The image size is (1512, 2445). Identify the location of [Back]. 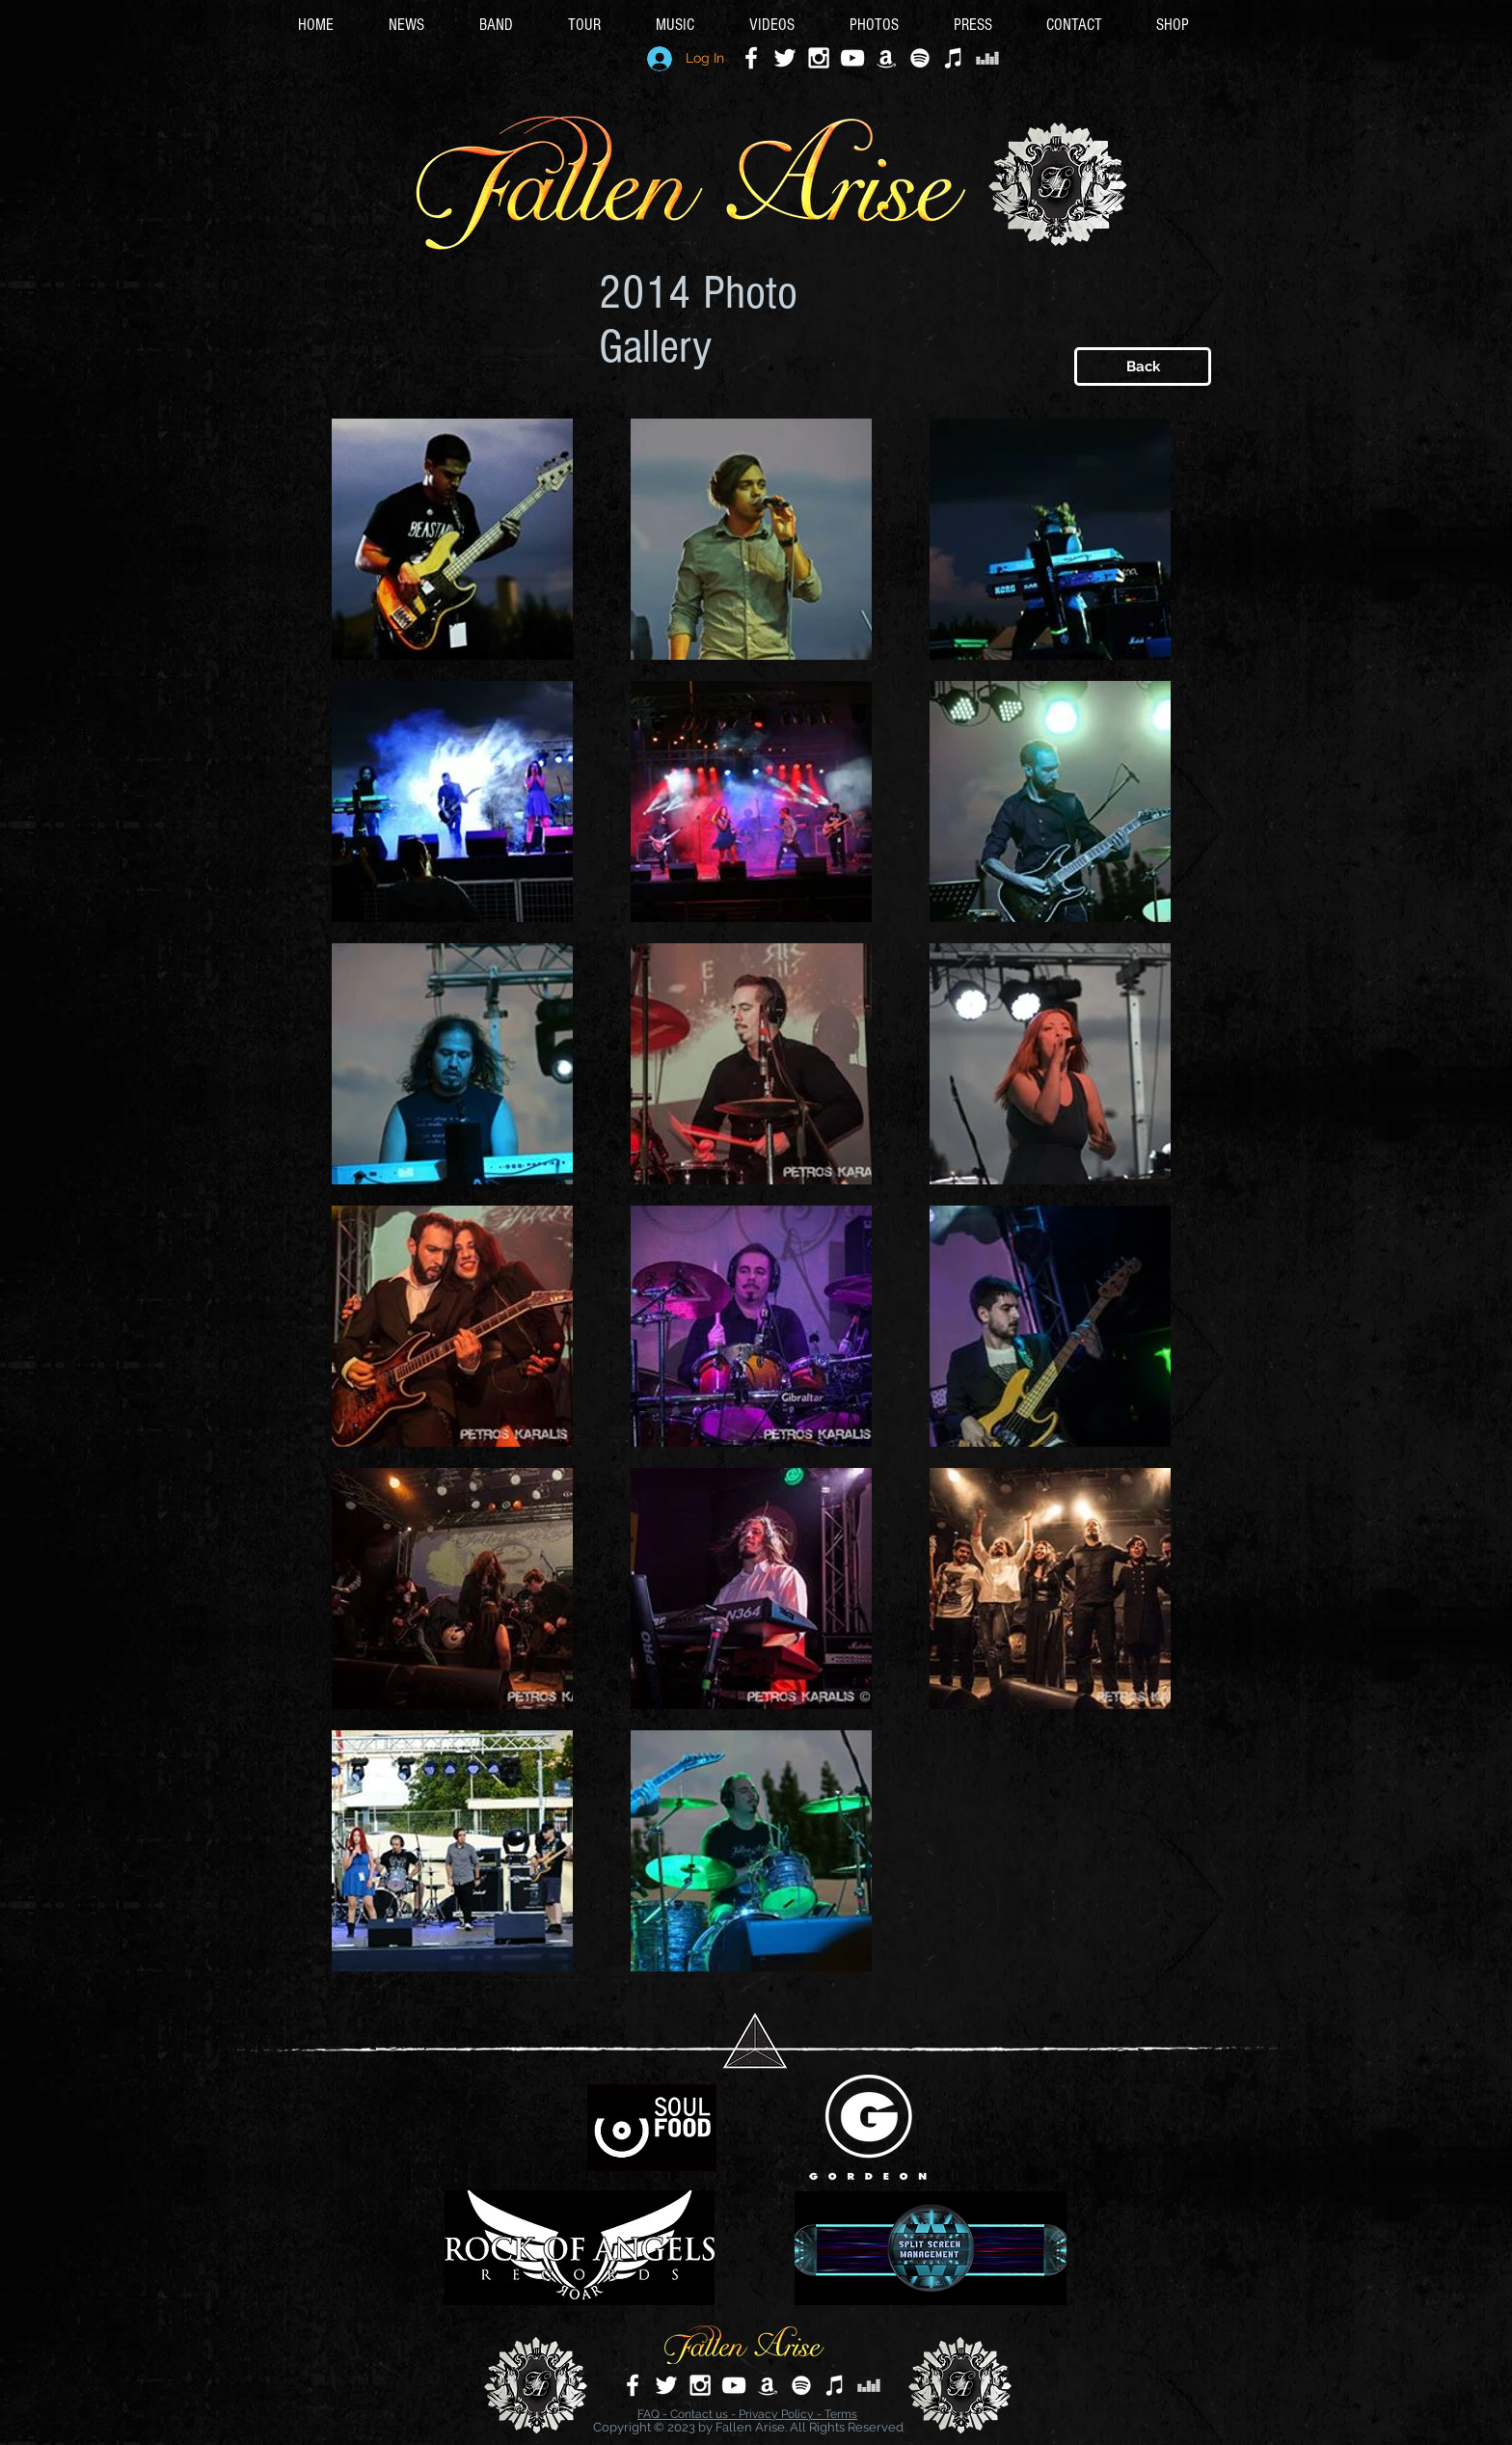
(1142, 366).